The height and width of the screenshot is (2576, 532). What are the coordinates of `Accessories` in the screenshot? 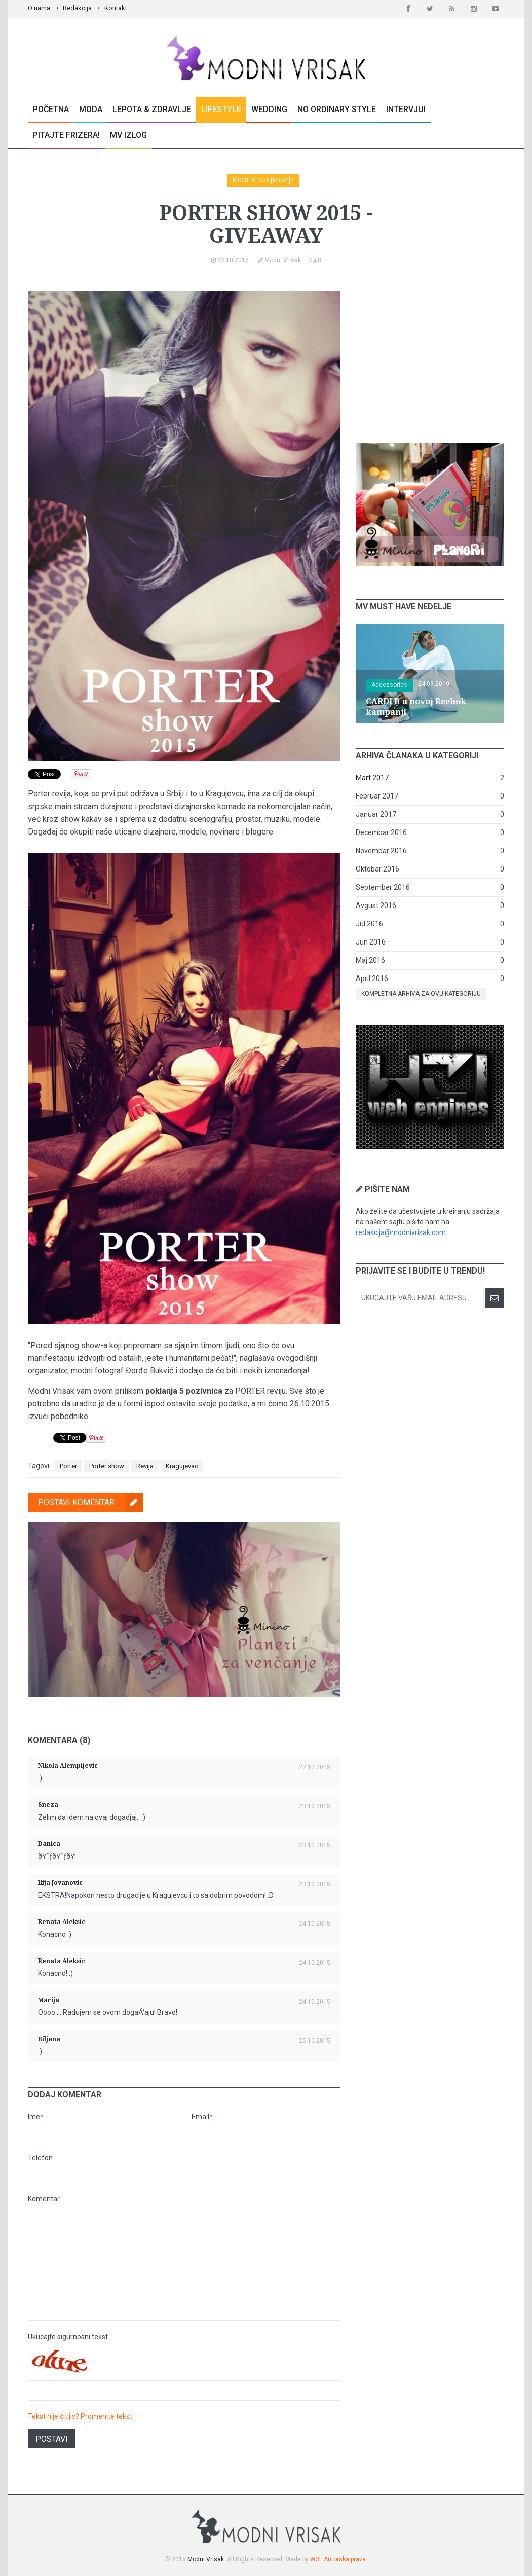 It's located at (389, 684).